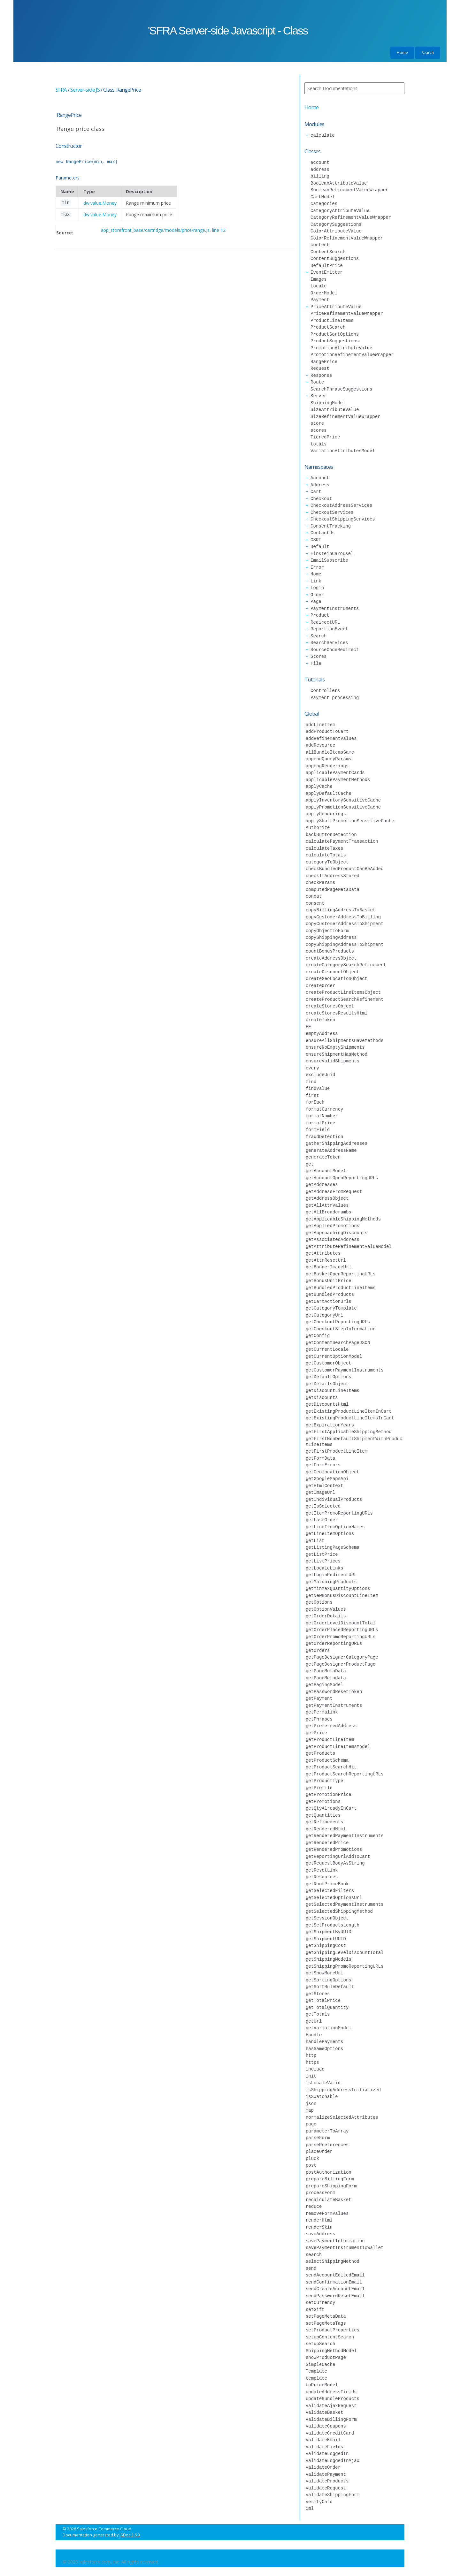  What do you see at coordinates (345, 1370) in the screenshot?
I see `getCustomerPaymentInstruments` at bounding box center [345, 1370].